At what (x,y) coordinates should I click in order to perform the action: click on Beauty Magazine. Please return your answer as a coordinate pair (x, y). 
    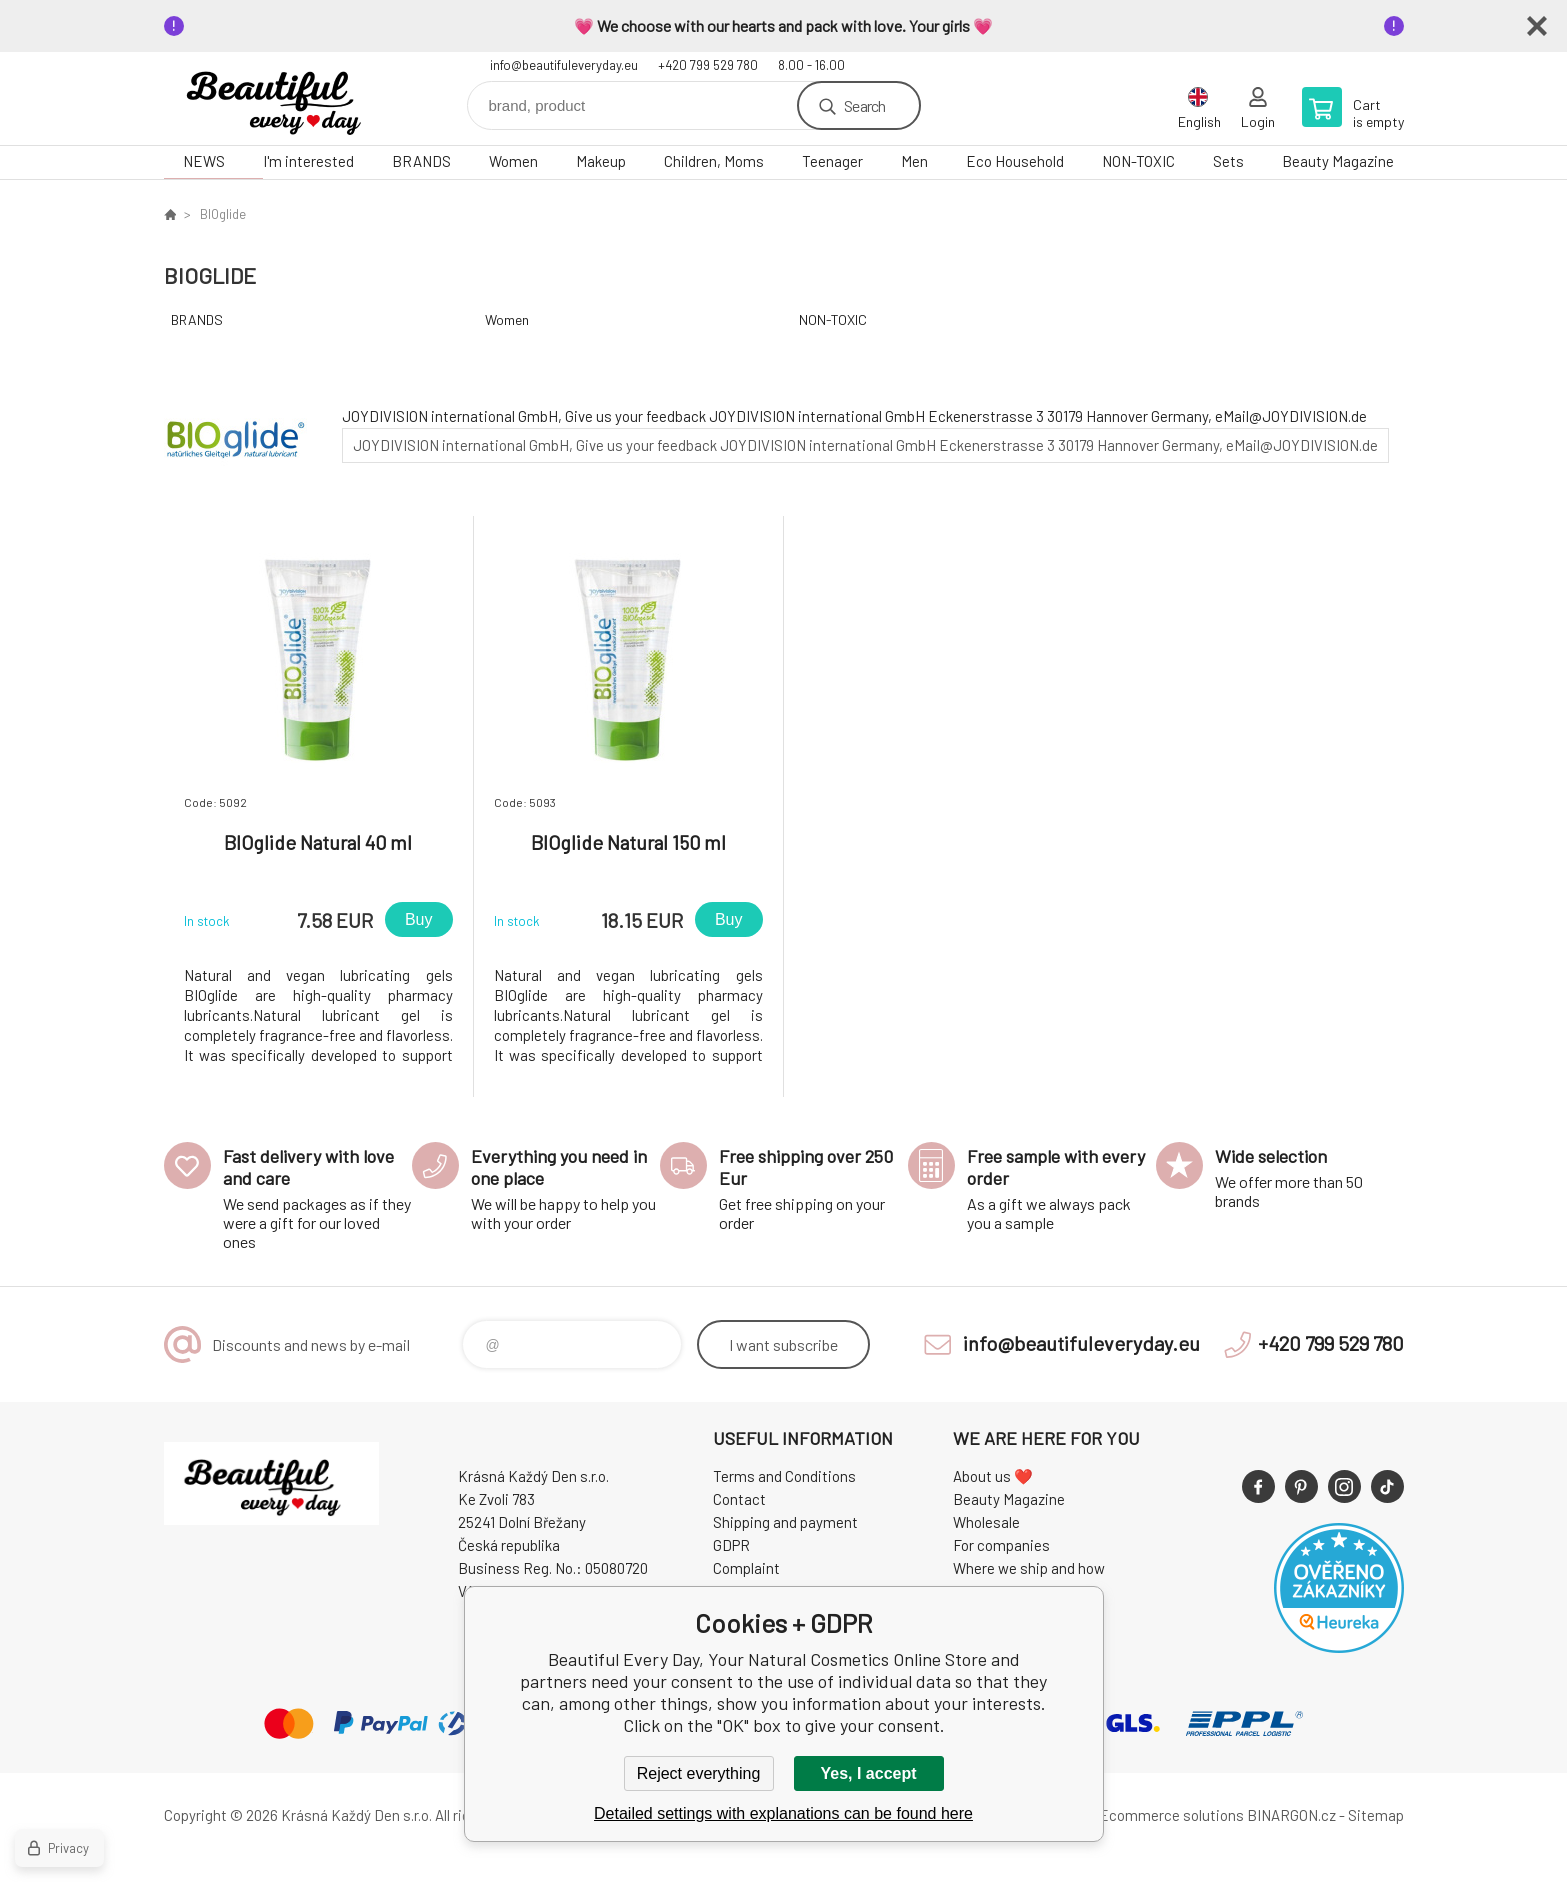
    Looking at the image, I should click on (1338, 161).